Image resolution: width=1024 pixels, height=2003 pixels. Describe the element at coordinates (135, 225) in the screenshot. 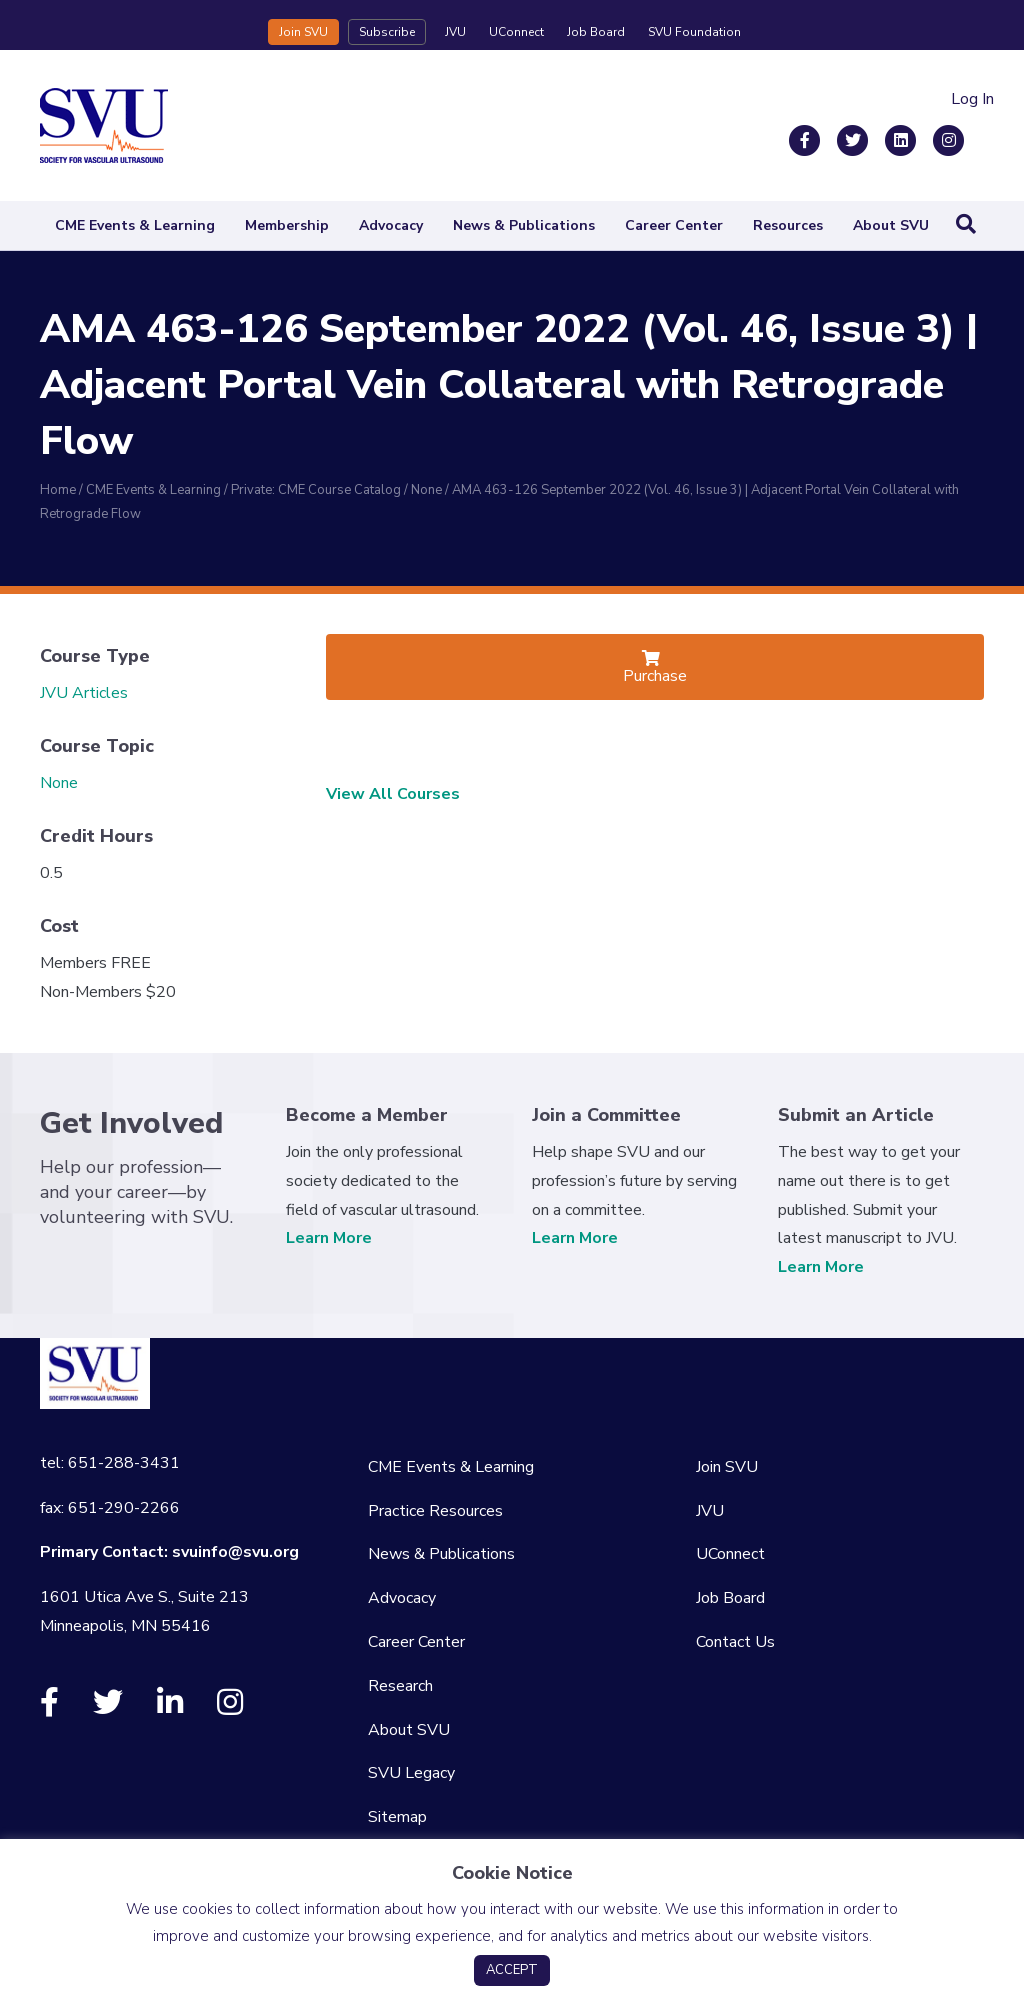

I see `CME Events & Learning` at that location.